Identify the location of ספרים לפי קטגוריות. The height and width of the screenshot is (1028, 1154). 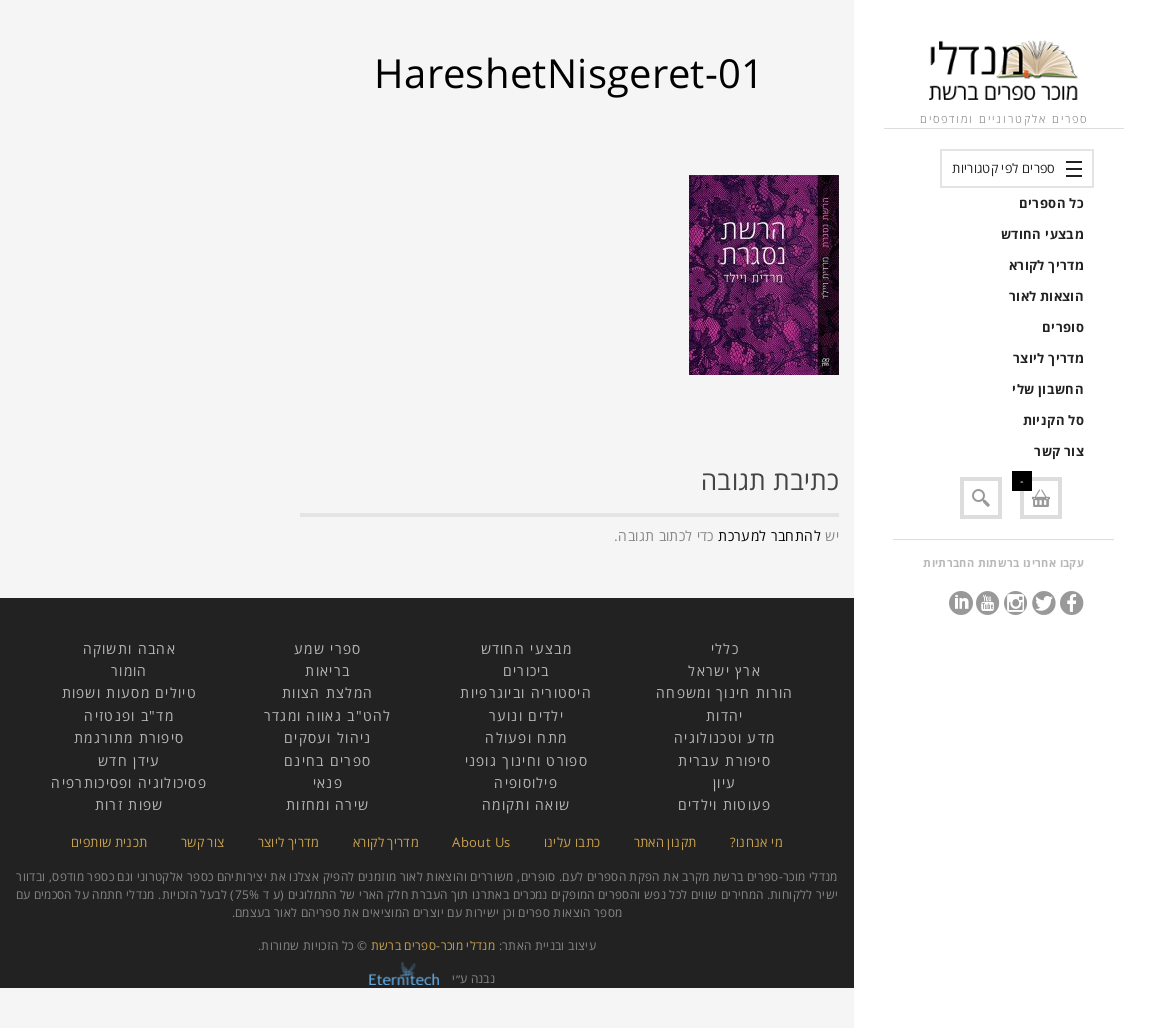
(1003, 168).